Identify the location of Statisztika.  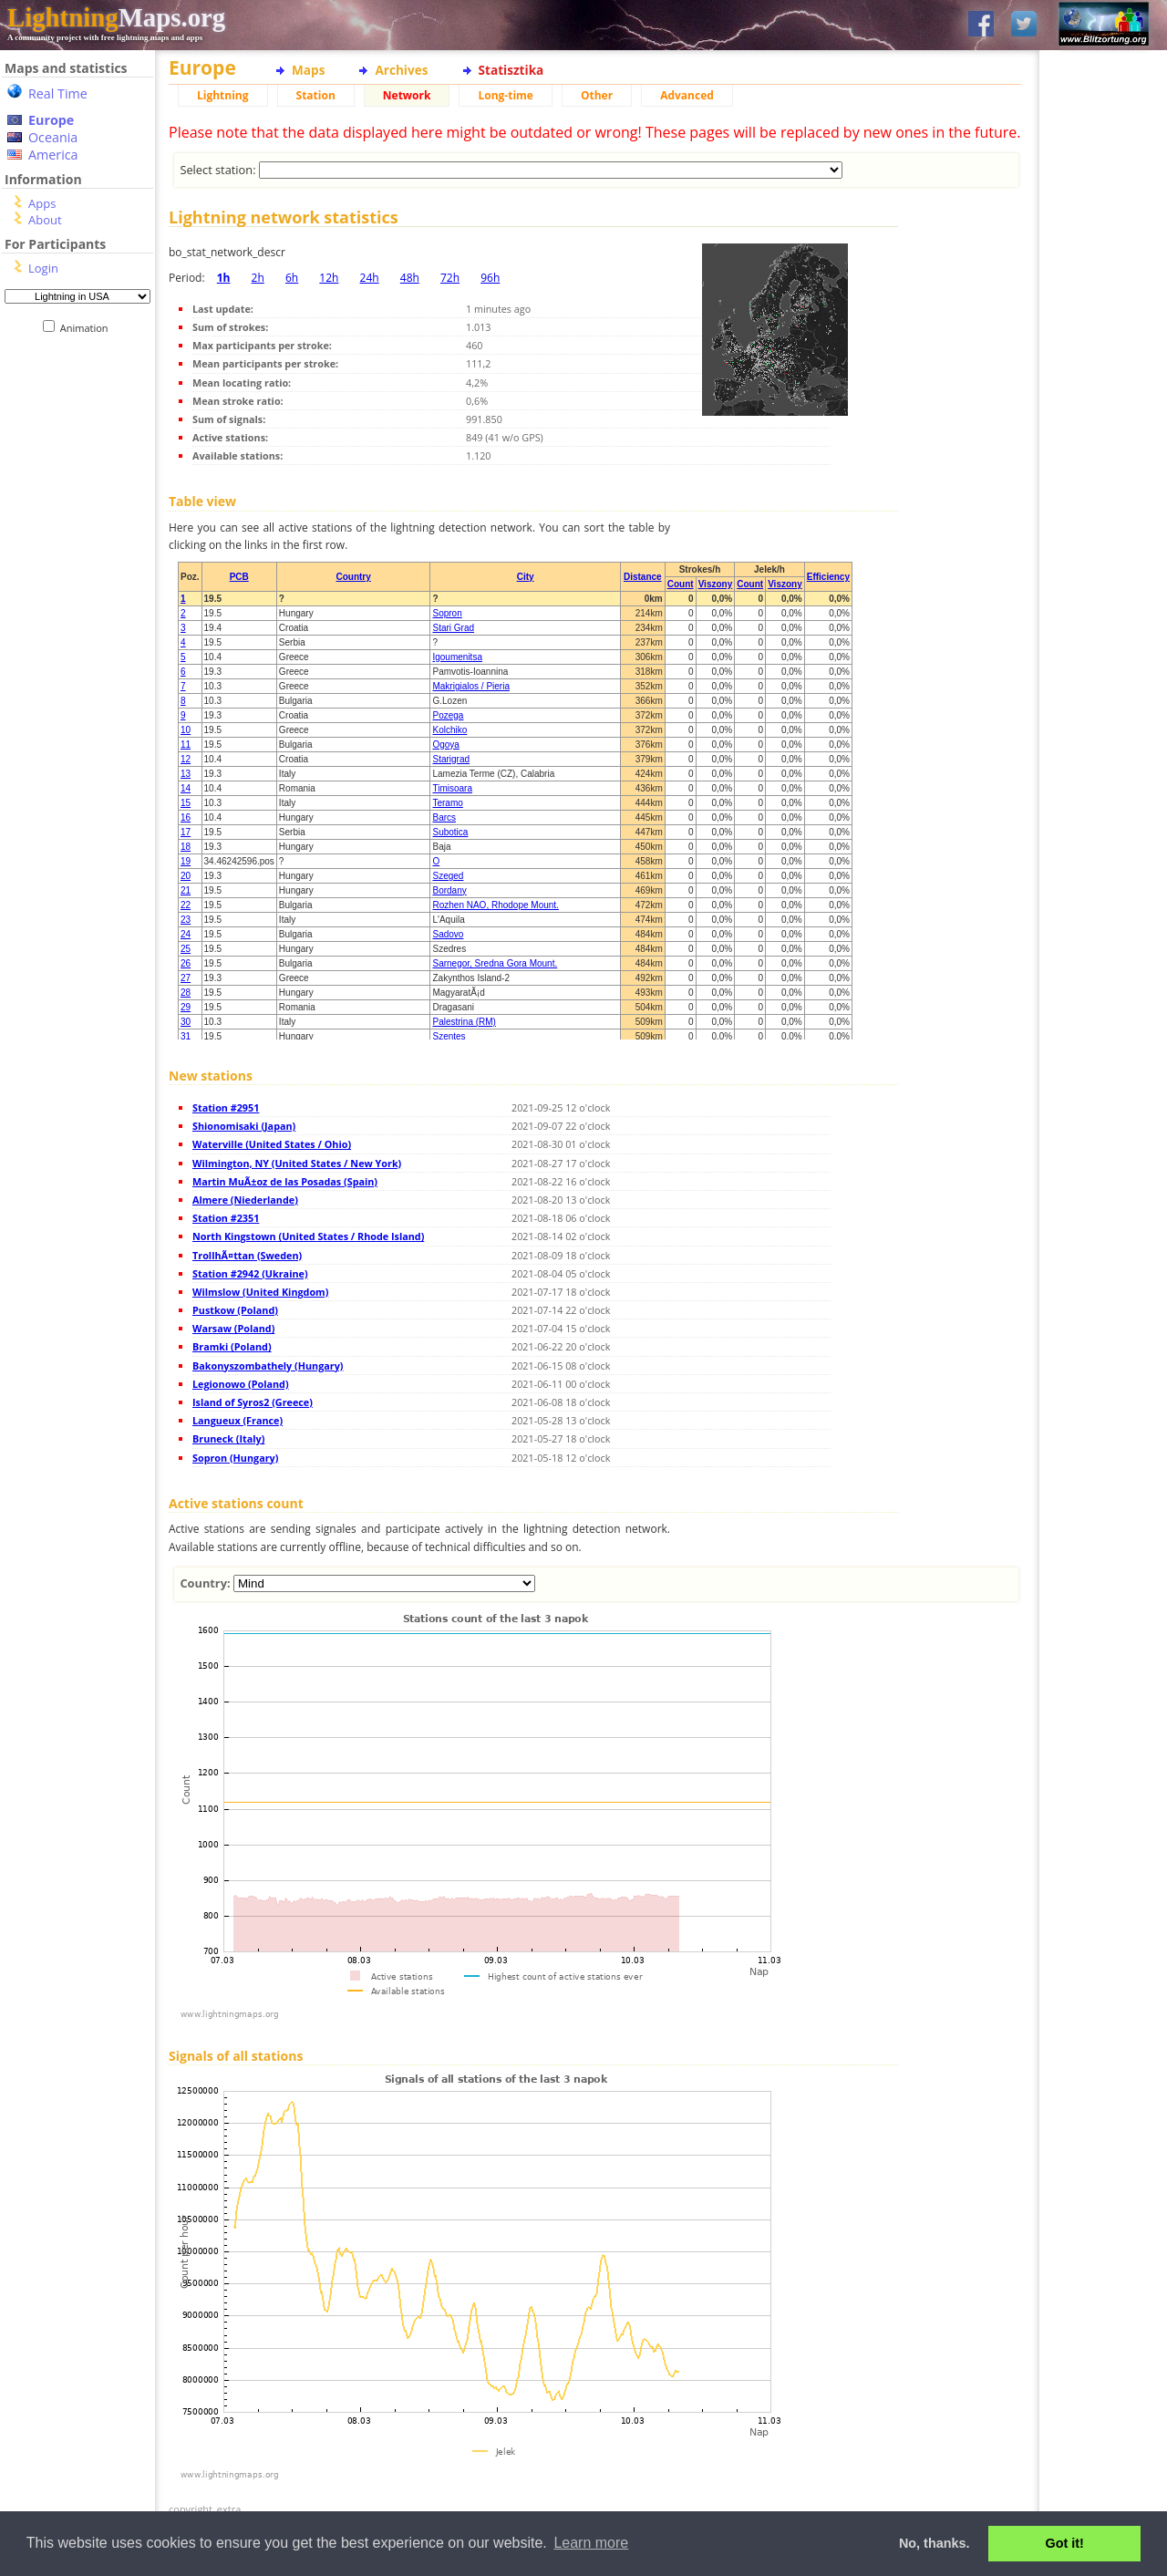
(511, 69).